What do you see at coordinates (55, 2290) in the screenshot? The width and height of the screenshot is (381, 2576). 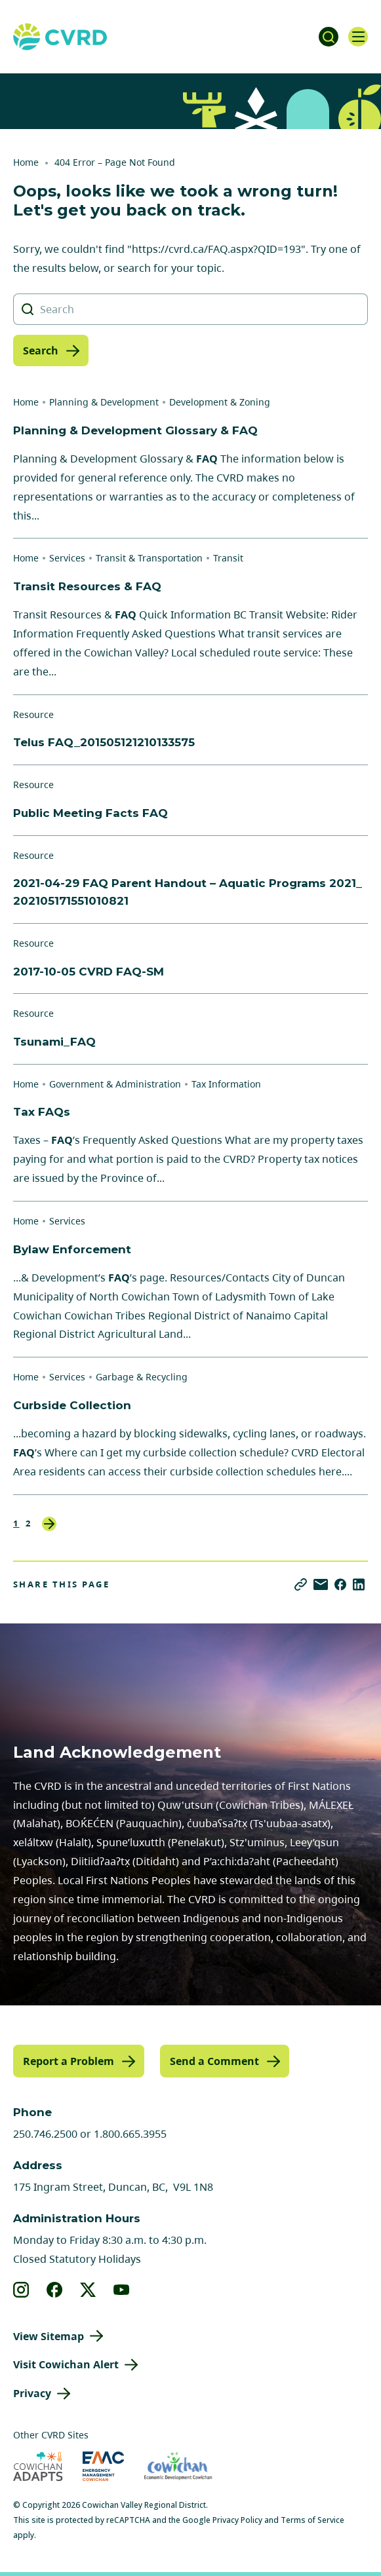 I see `[View our facebook]` at bounding box center [55, 2290].